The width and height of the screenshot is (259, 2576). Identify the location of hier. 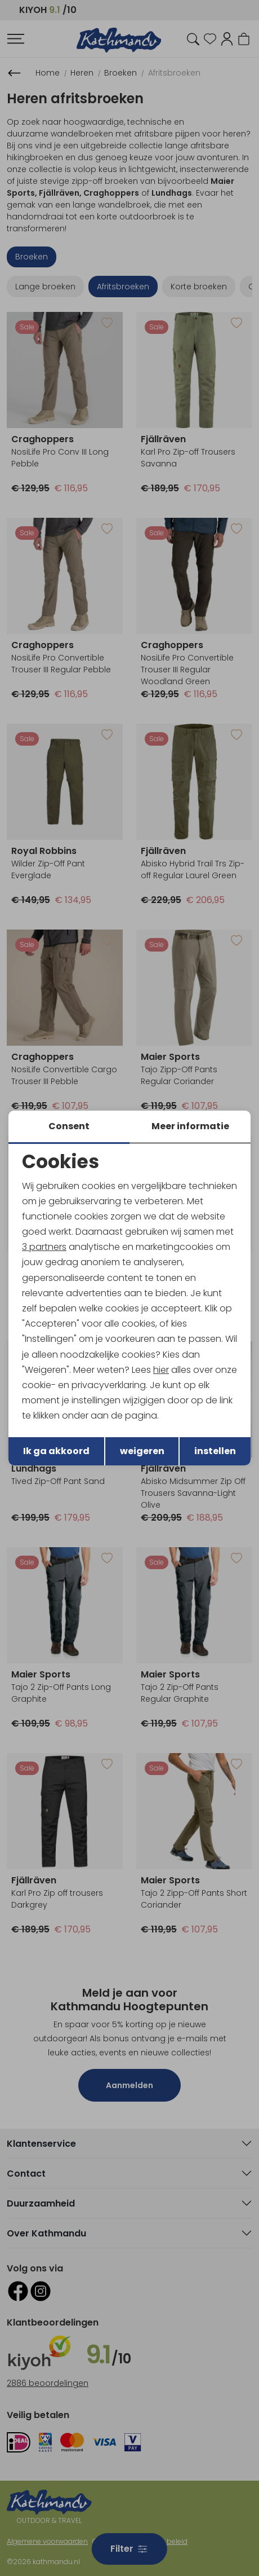
(161, 1369).